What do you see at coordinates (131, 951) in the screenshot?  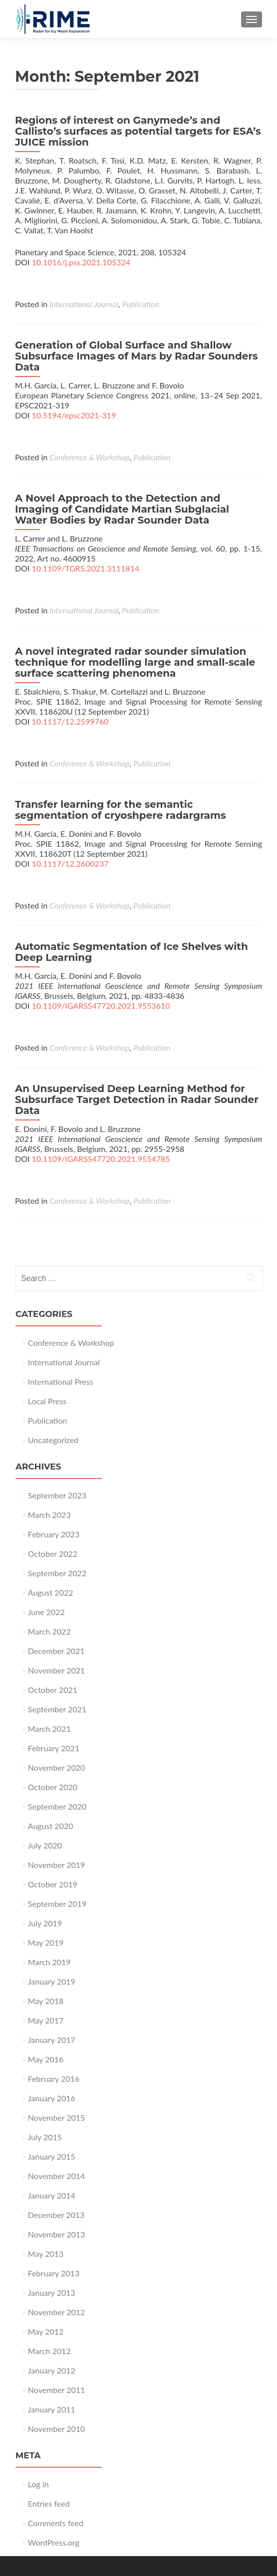 I see `Automatic Segmentation of Ice Shelves with Deep Learning` at bounding box center [131, 951].